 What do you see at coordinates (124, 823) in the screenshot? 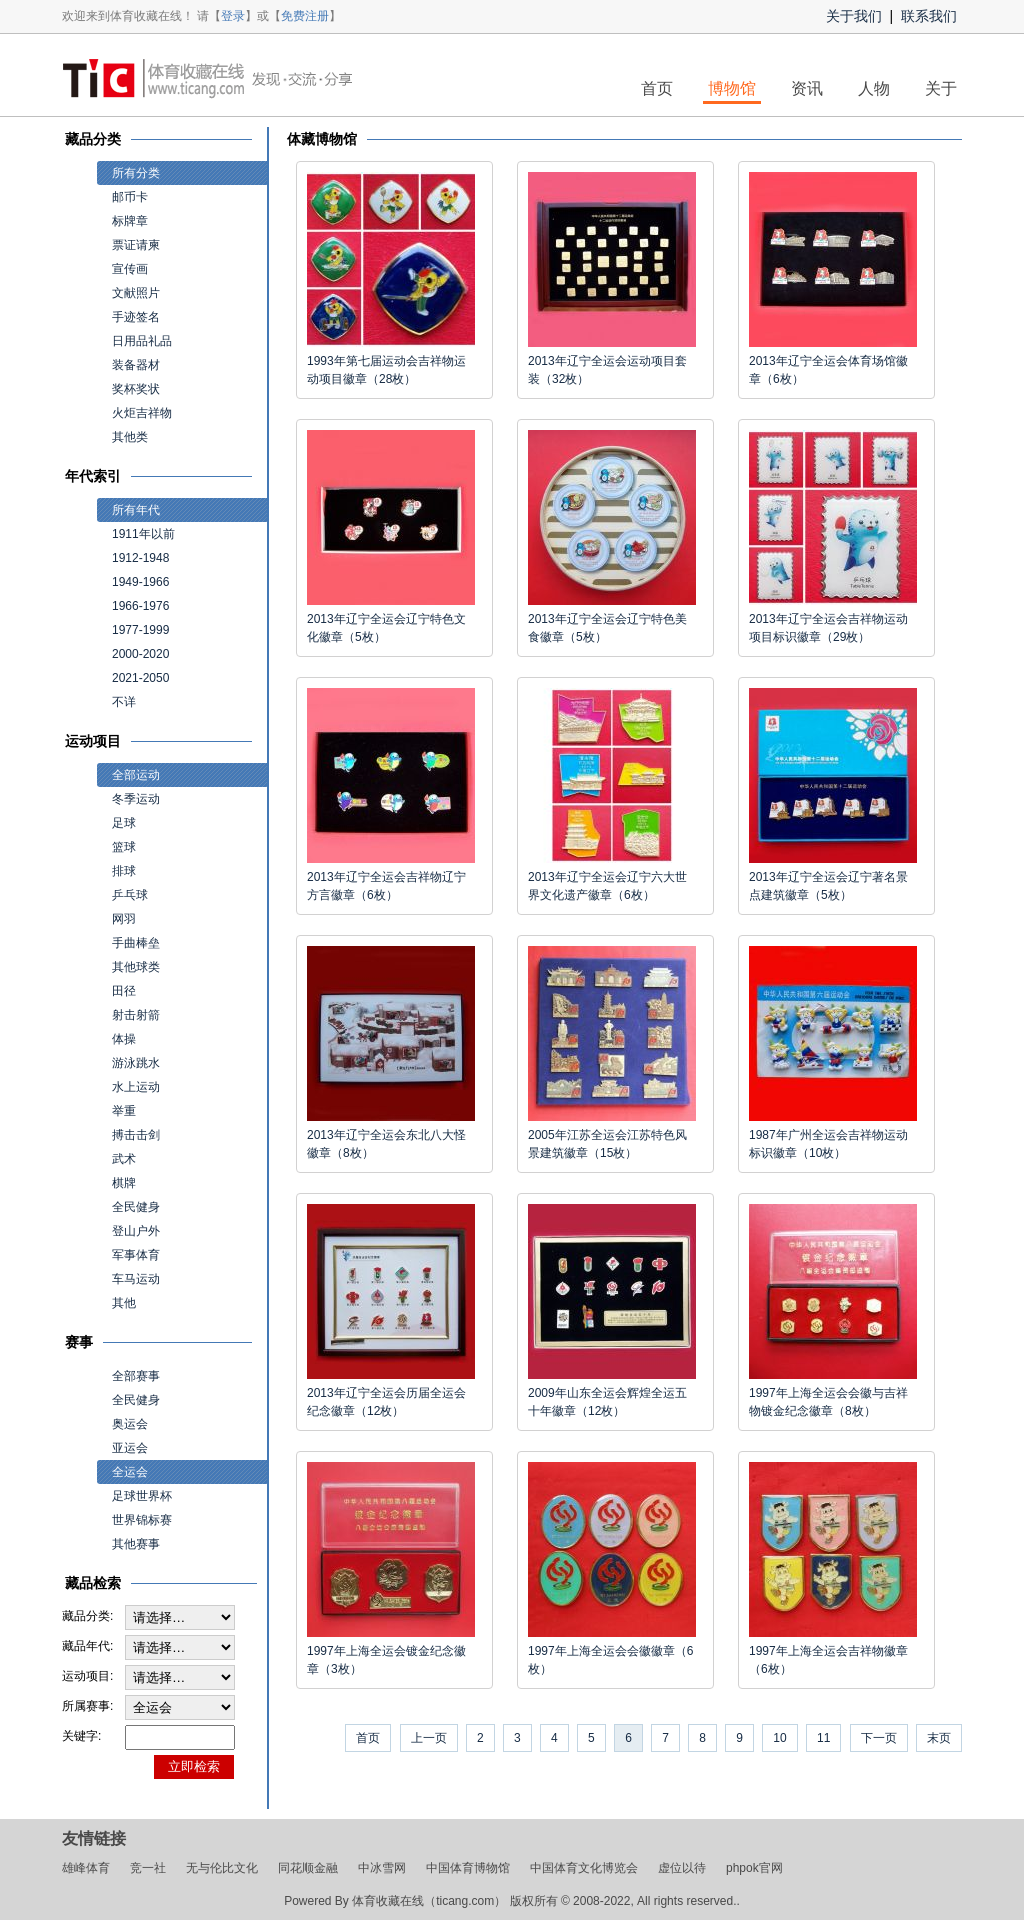
I see `足球` at bounding box center [124, 823].